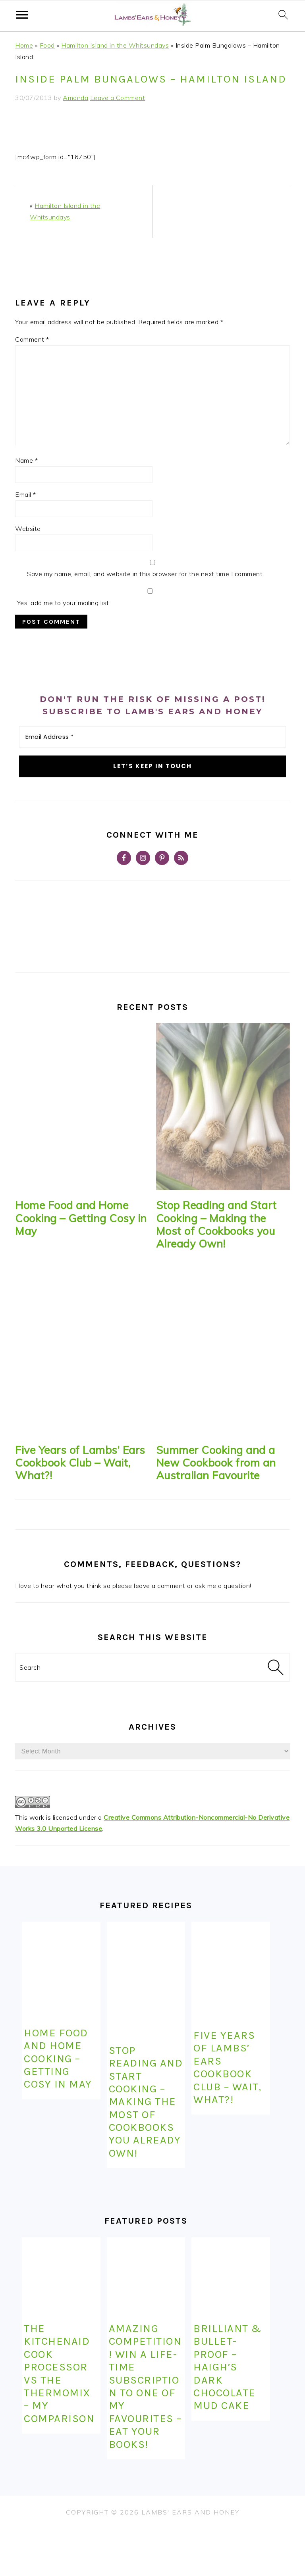  I want to click on Five Years of Lambs’ Ears Cookbook Club – Wait, What?!, so click(80, 1462).